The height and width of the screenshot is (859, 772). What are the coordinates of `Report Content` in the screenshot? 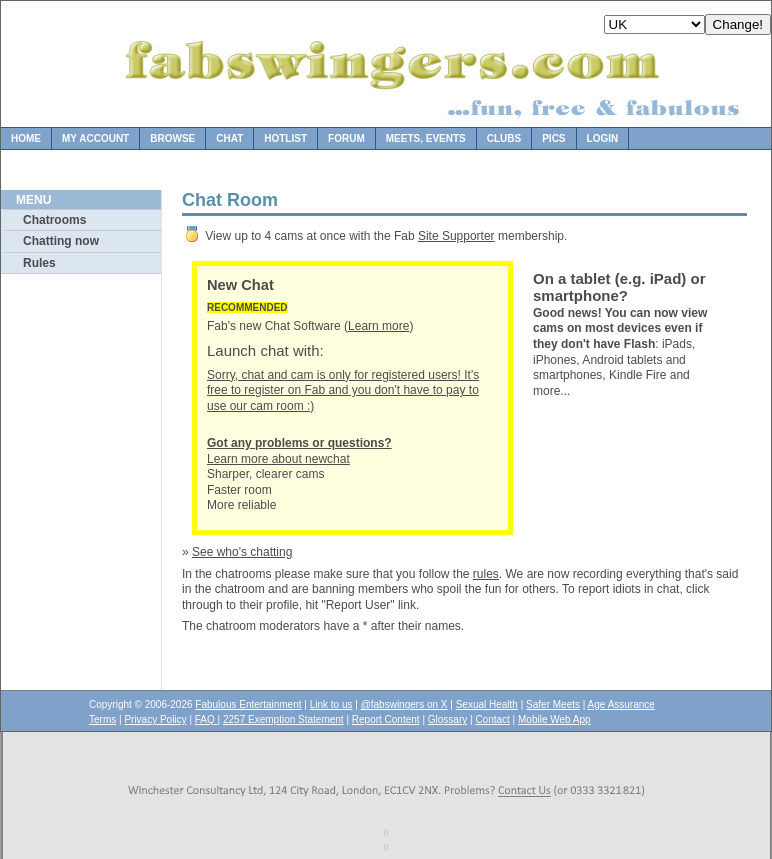 It's located at (386, 719).